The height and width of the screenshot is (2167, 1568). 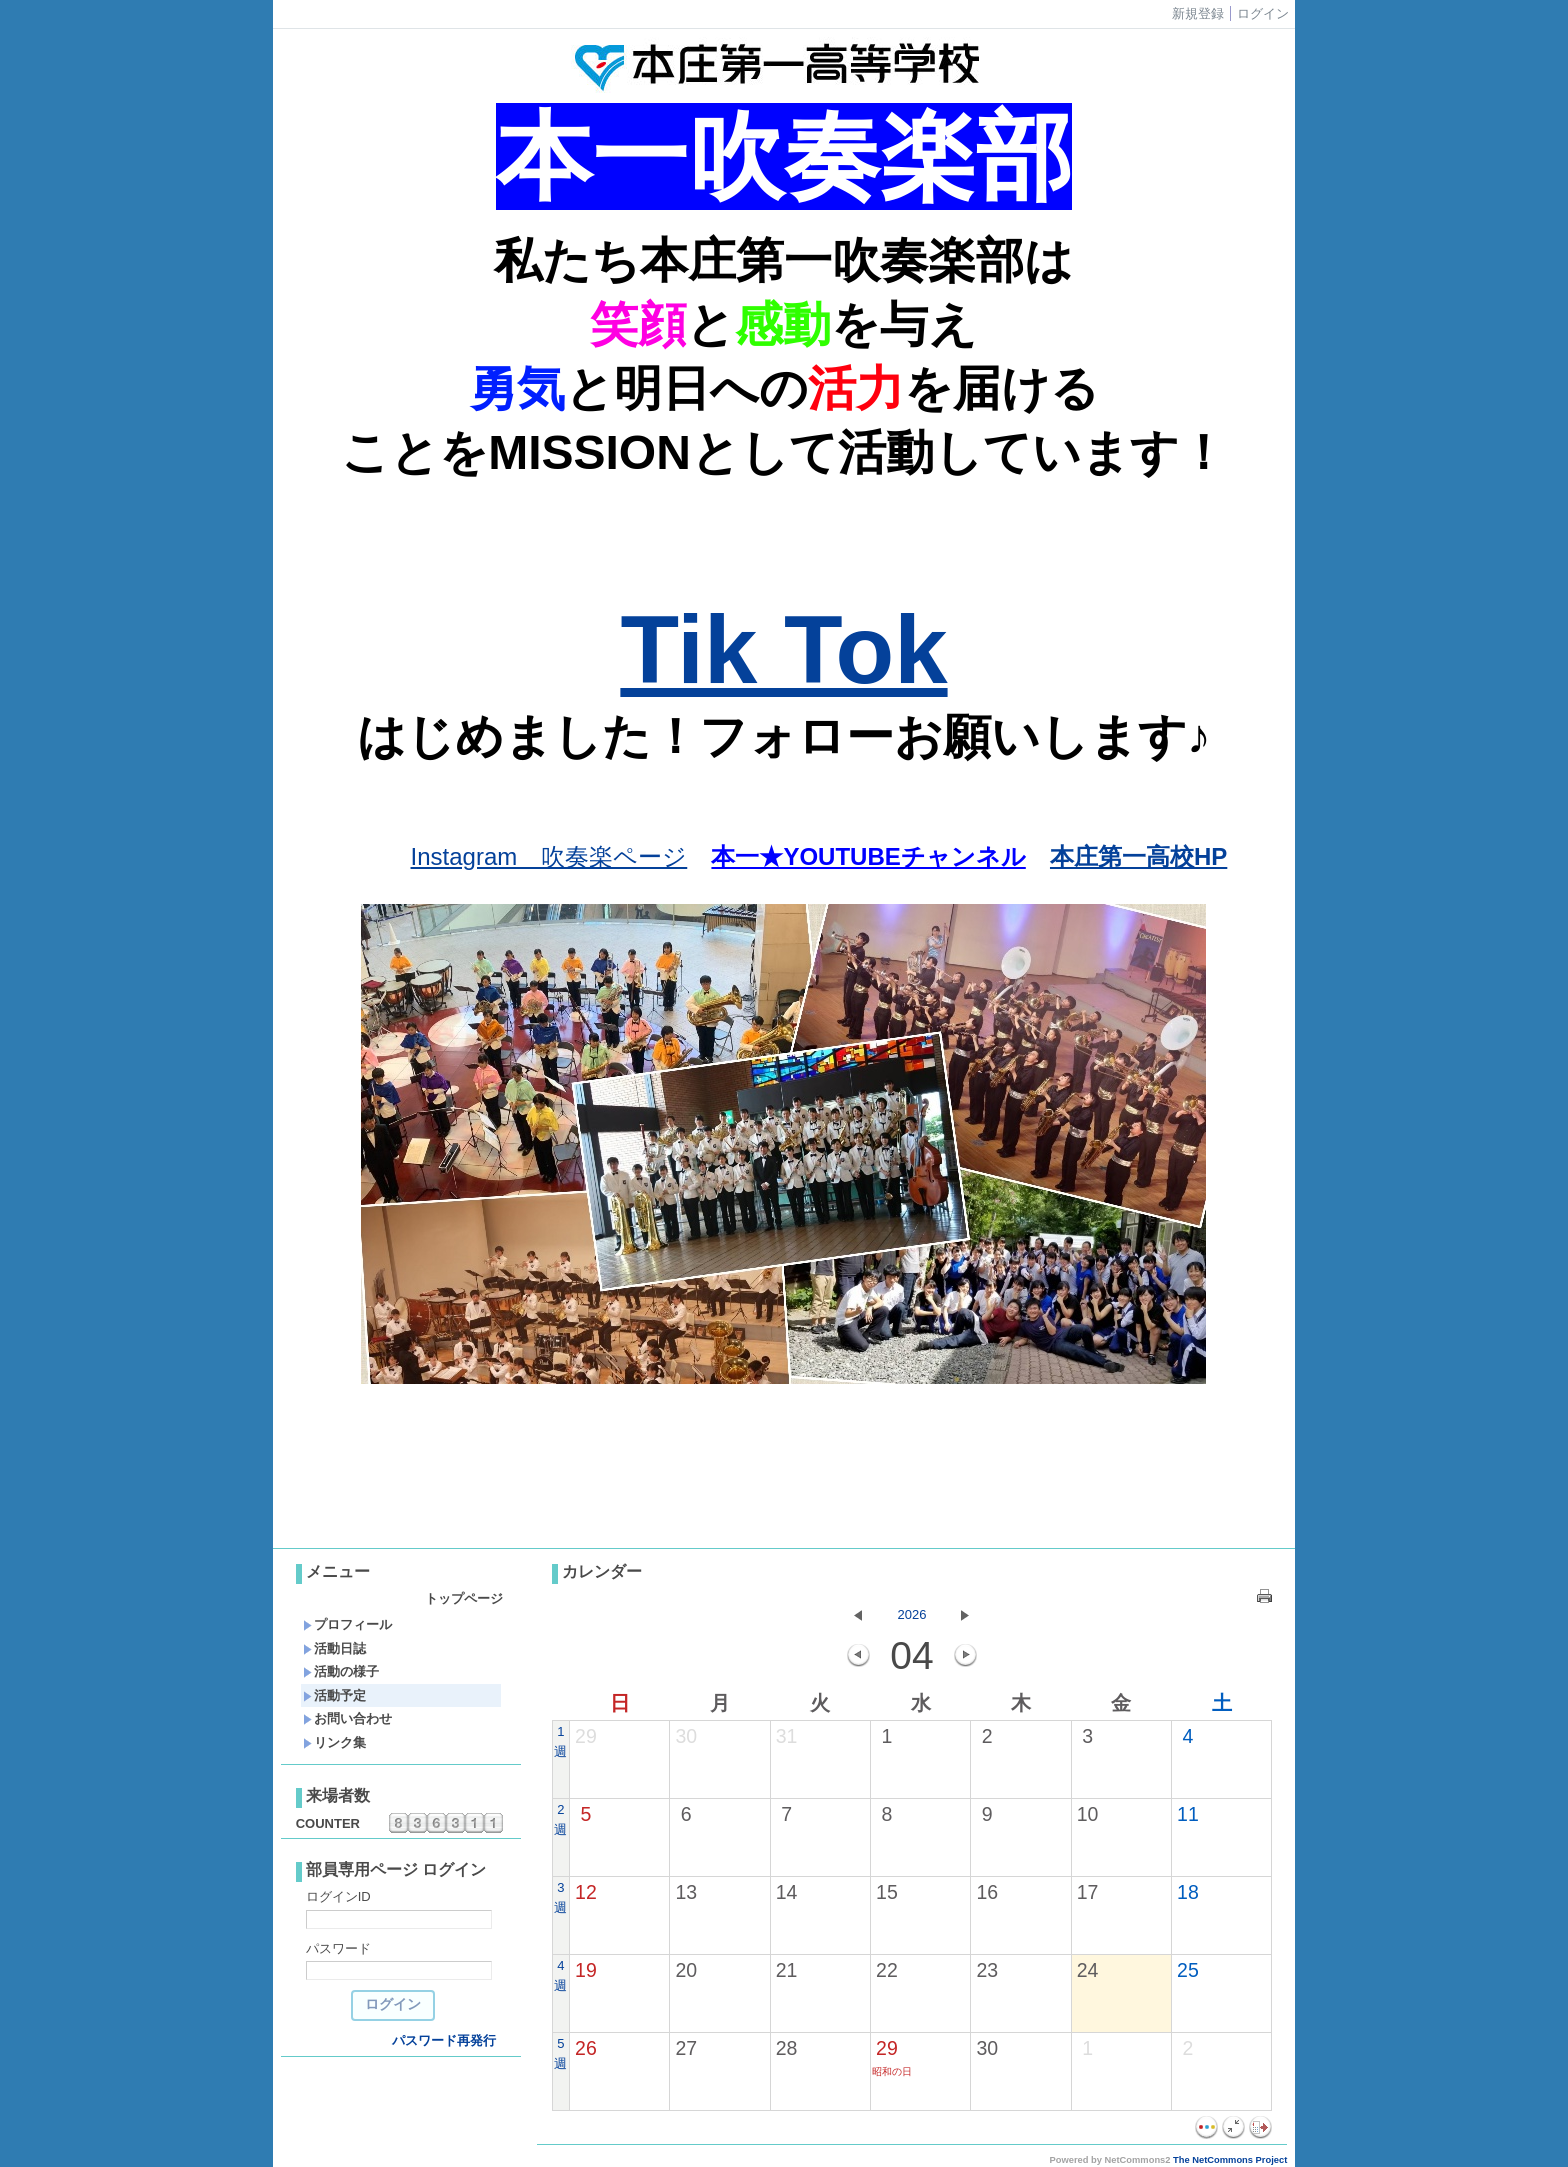 I want to click on 11, so click(x=1188, y=1814).